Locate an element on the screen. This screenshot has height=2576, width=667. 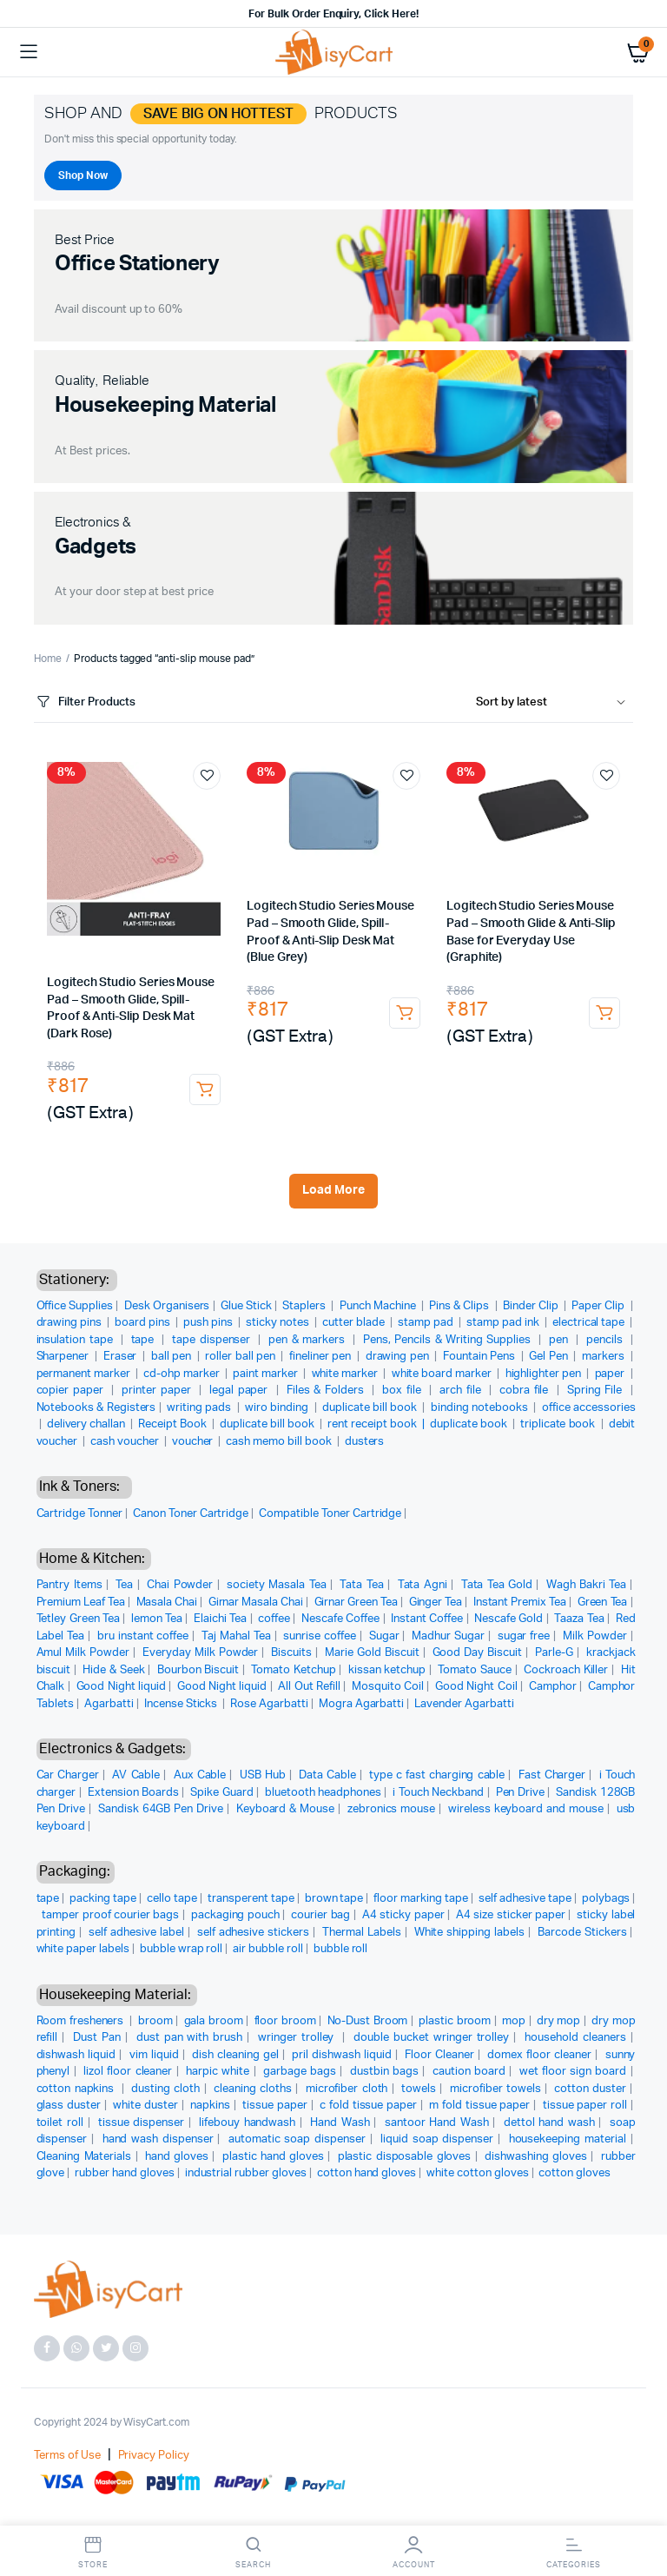
lifebouy handwash is located at coordinates (247, 2123).